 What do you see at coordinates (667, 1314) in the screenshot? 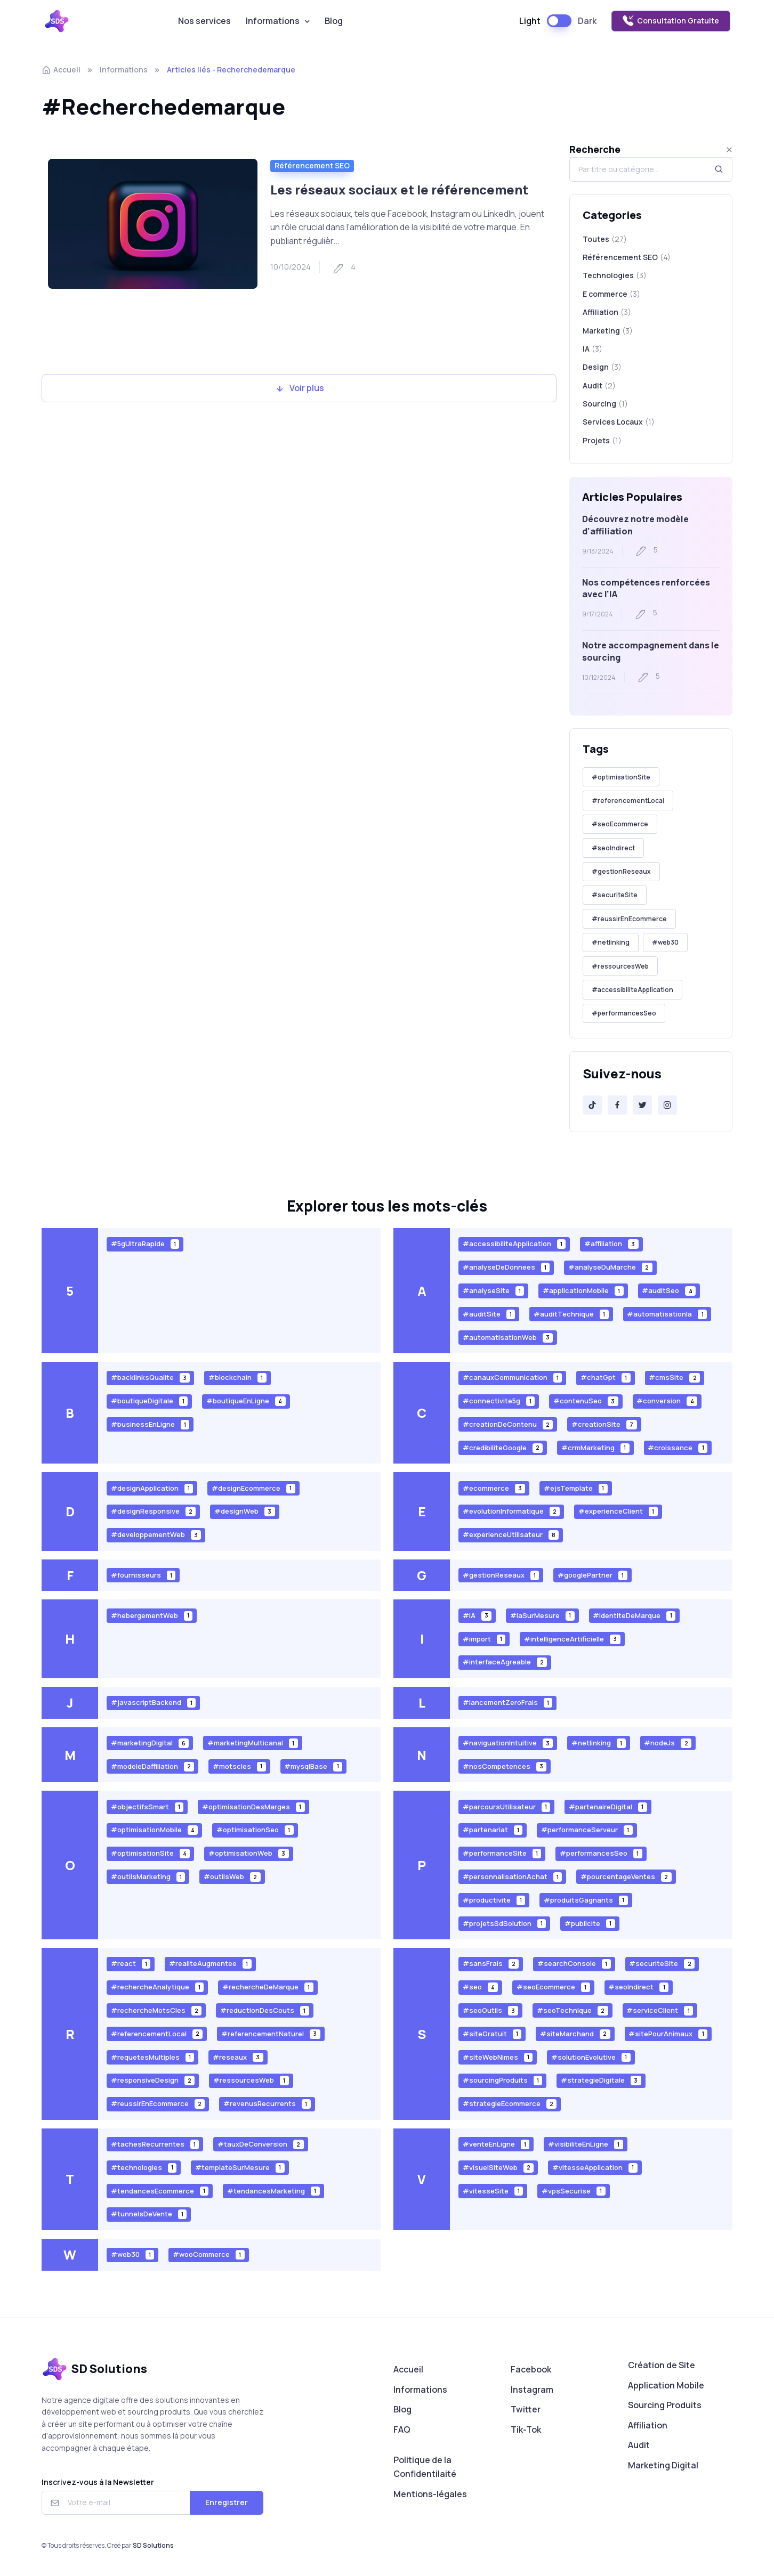
I see `#automatisationIa` at bounding box center [667, 1314].